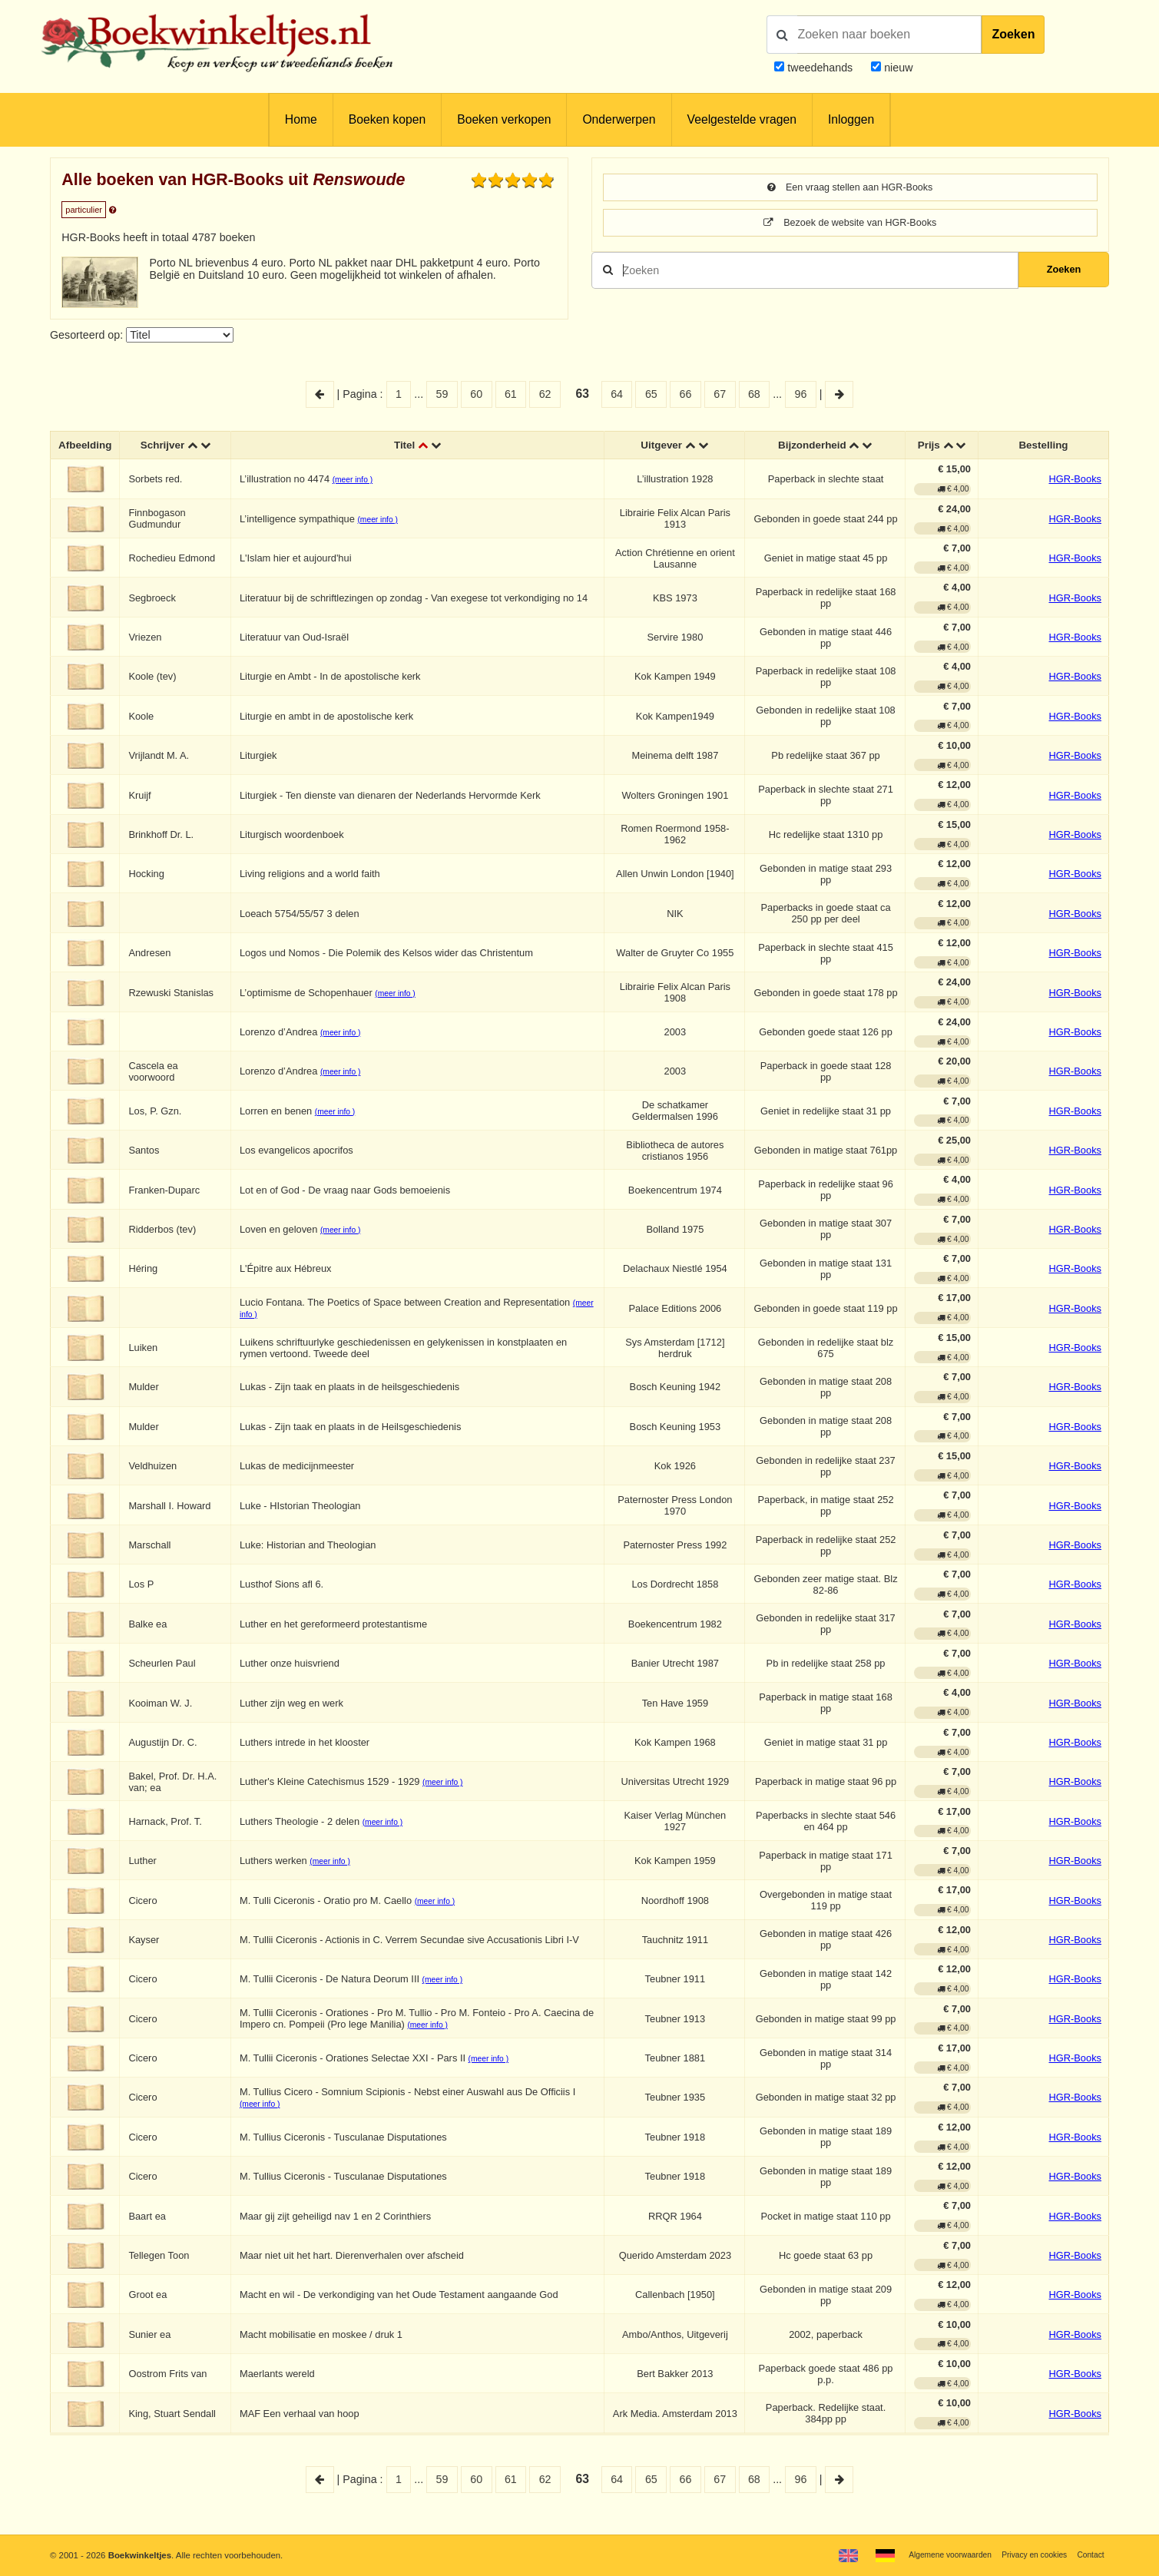  Describe the element at coordinates (850, 188) in the screenshot. I see `Een vraag stellen aan HGR-Books` at that location.